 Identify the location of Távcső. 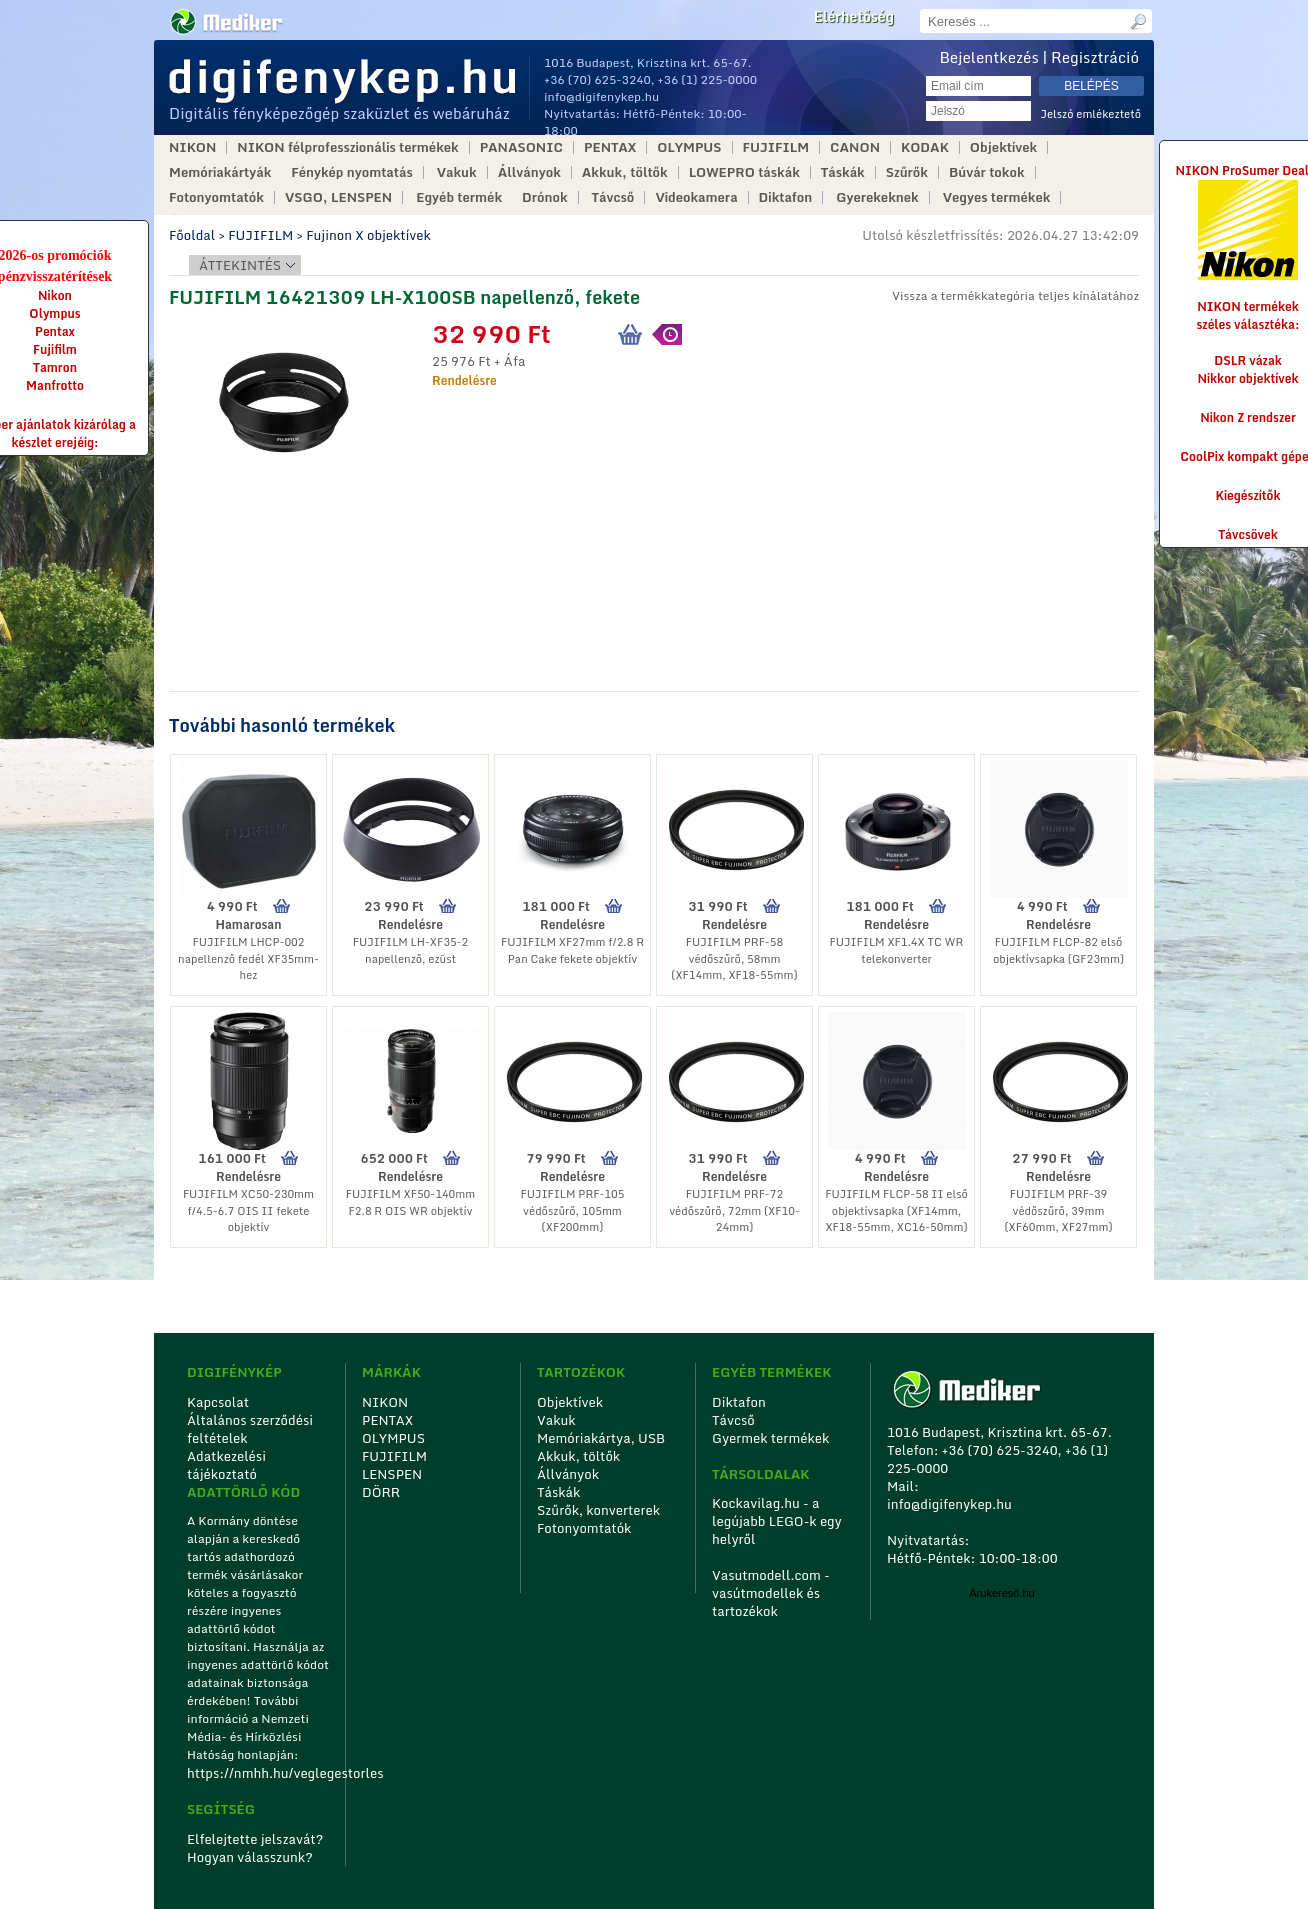
(613, 197).